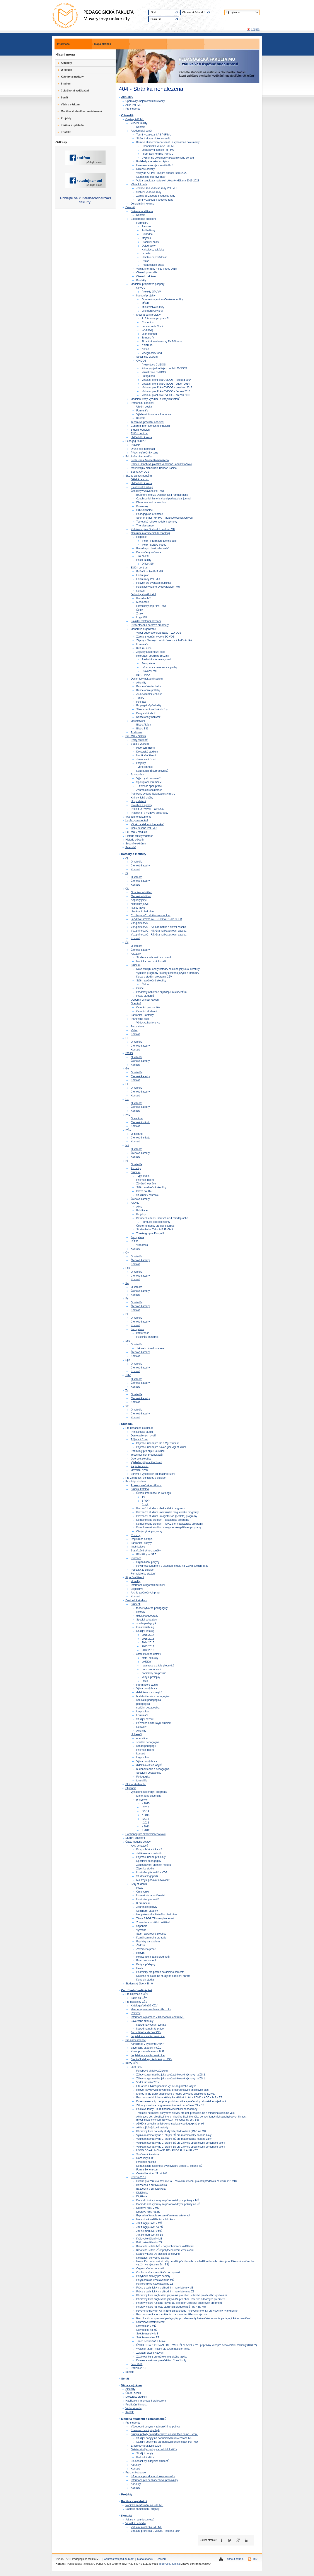 The height and width of the screenshot is (2576, 314). What do you see at coordinates (172, 1565) in the screenshot?
I see `Povinnost oznámení o ukončení studia na VZP a sociální úřad` at bounding box center [172, 1565].